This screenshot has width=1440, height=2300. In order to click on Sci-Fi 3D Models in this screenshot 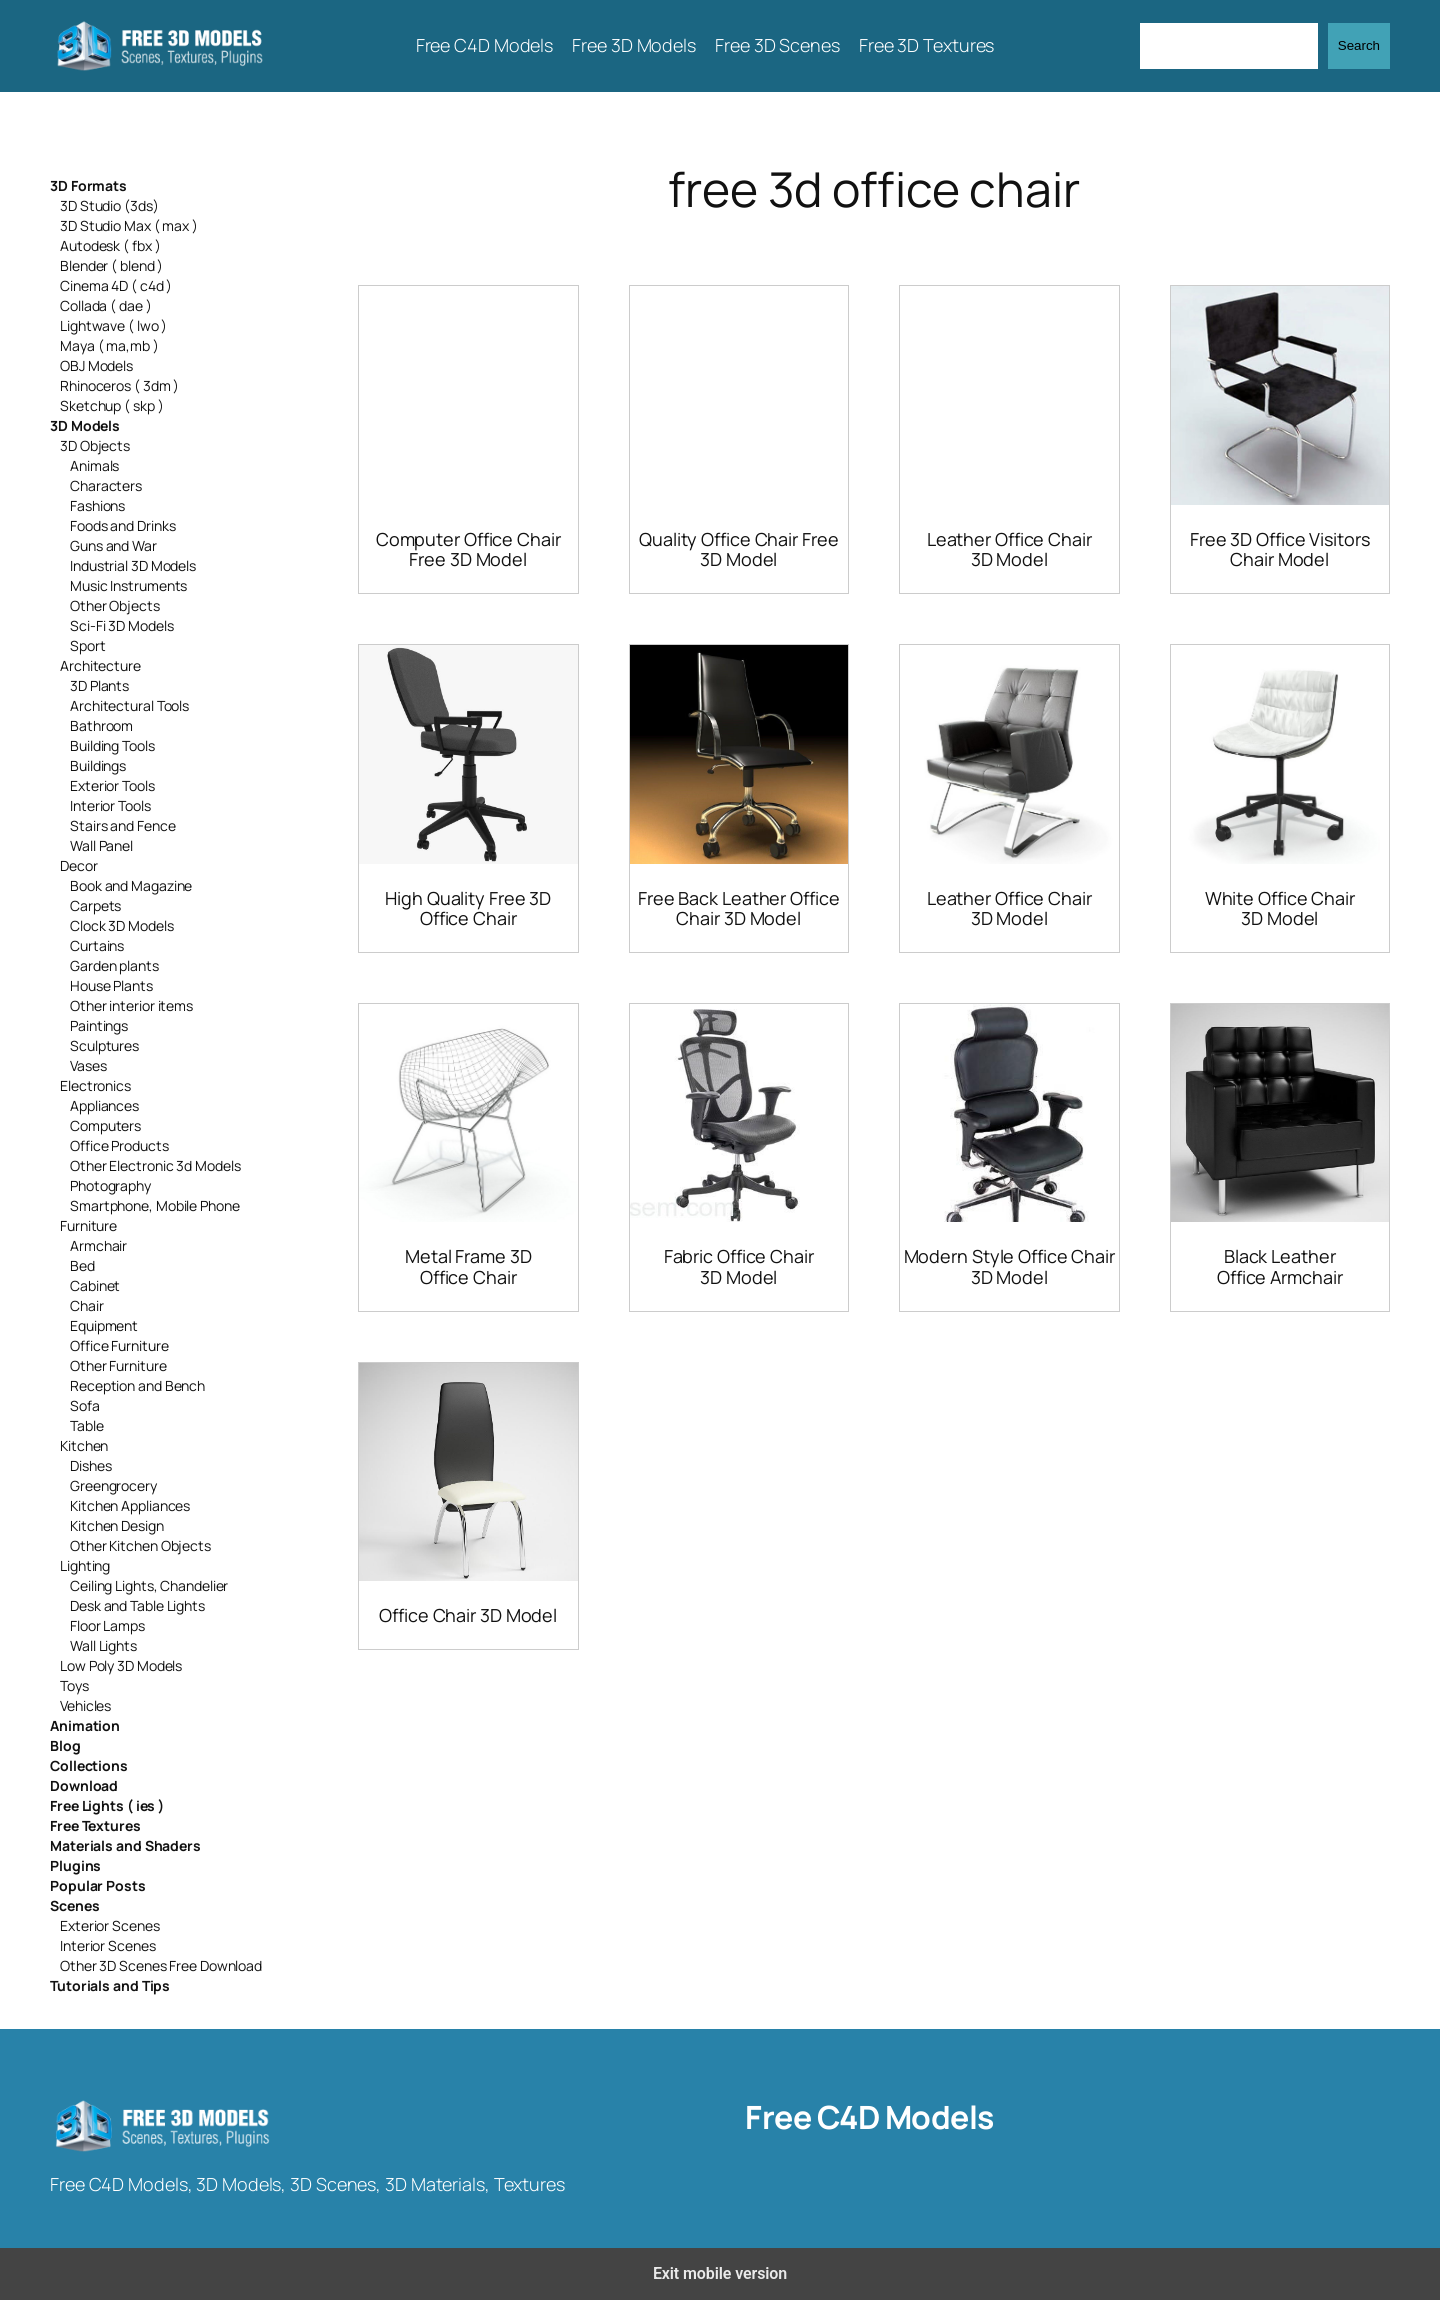, I will do `click(121, 625)`.